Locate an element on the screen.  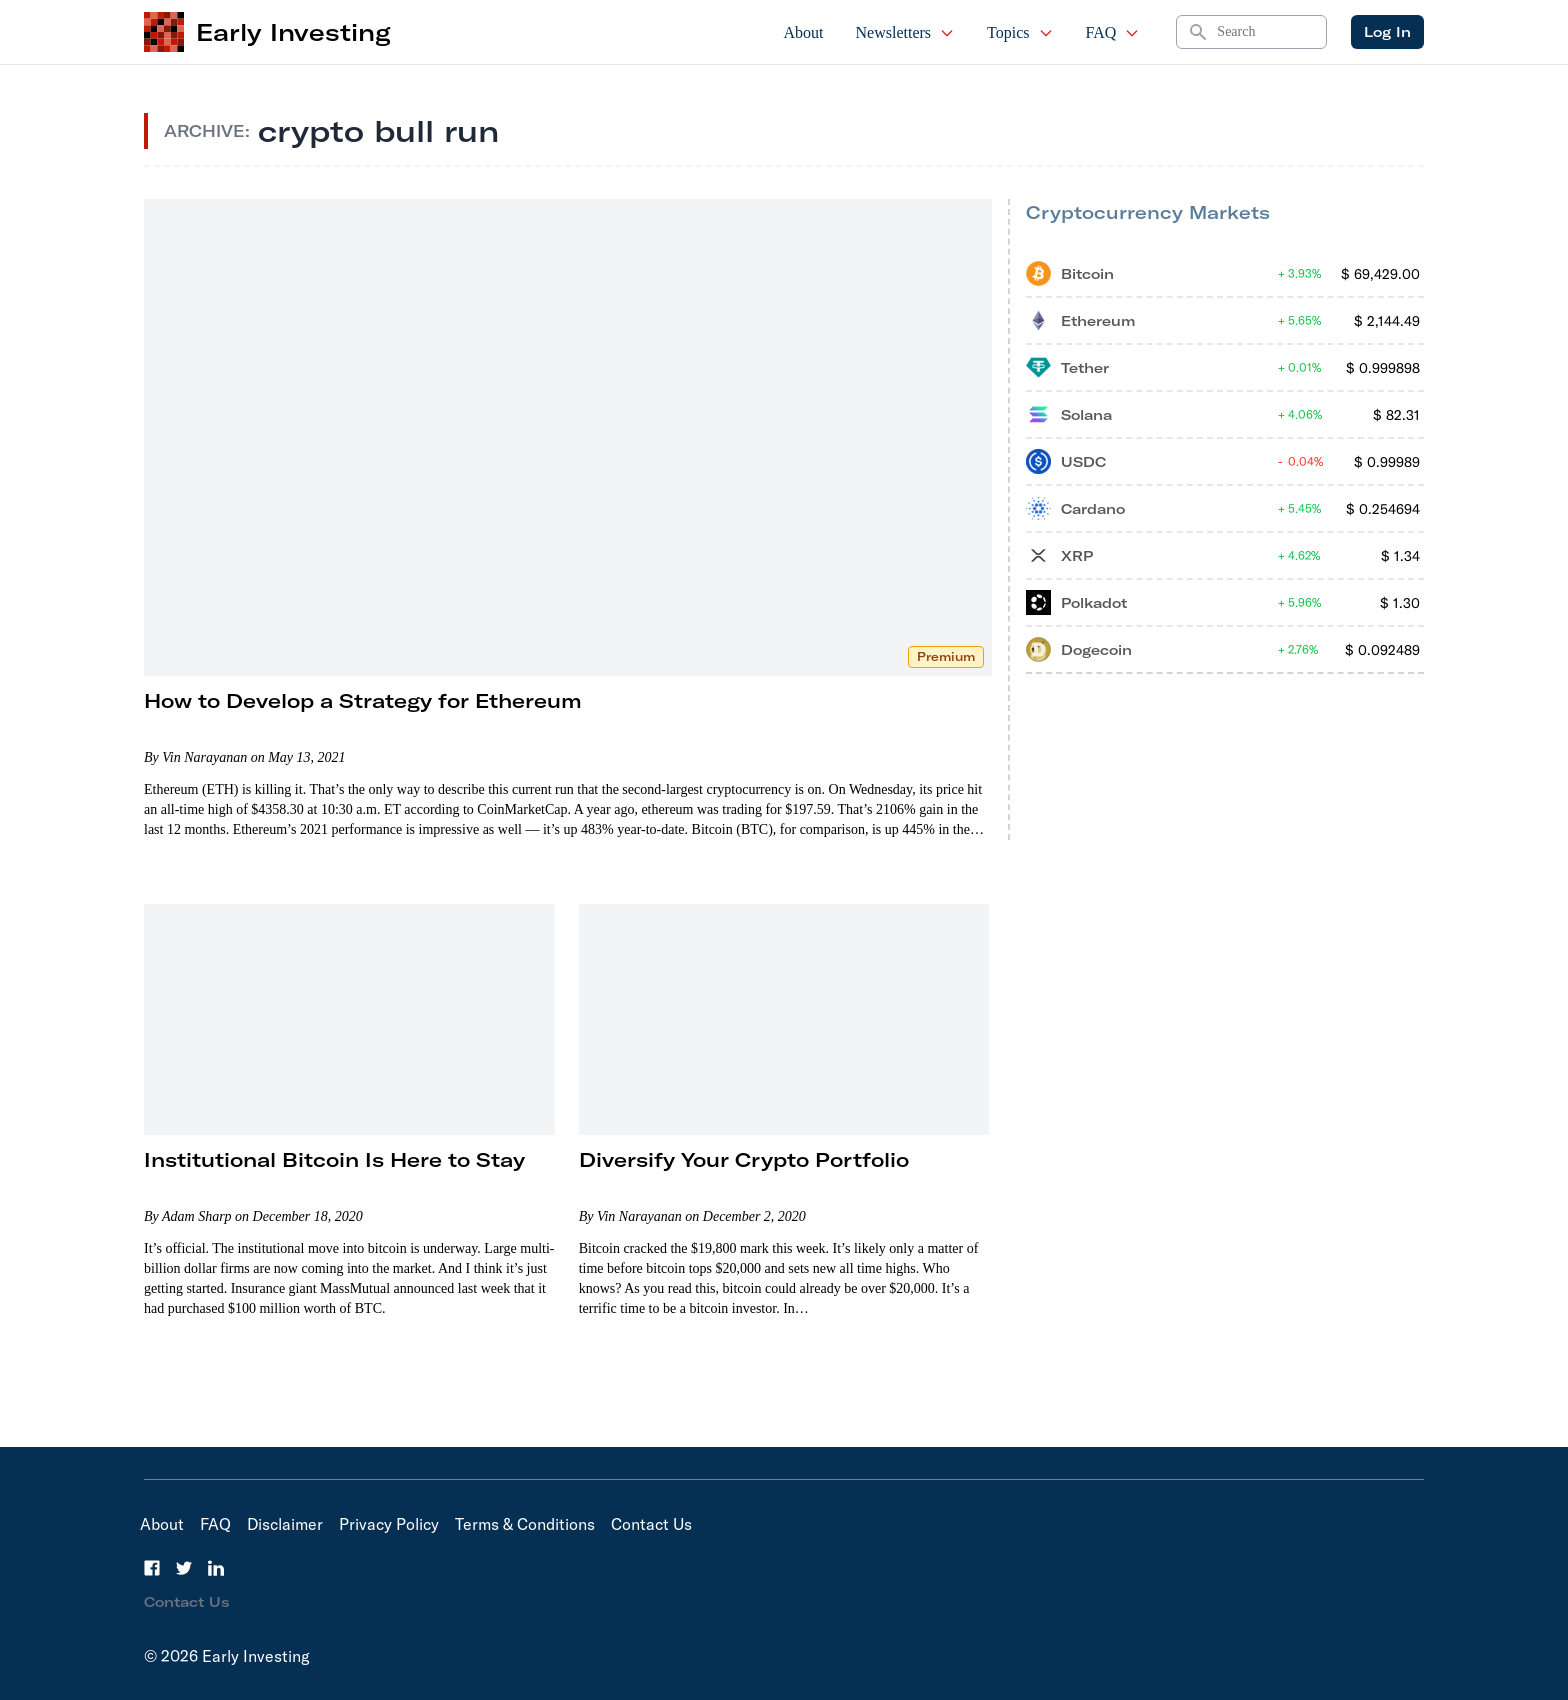
About is located at coordinates (804, 32).